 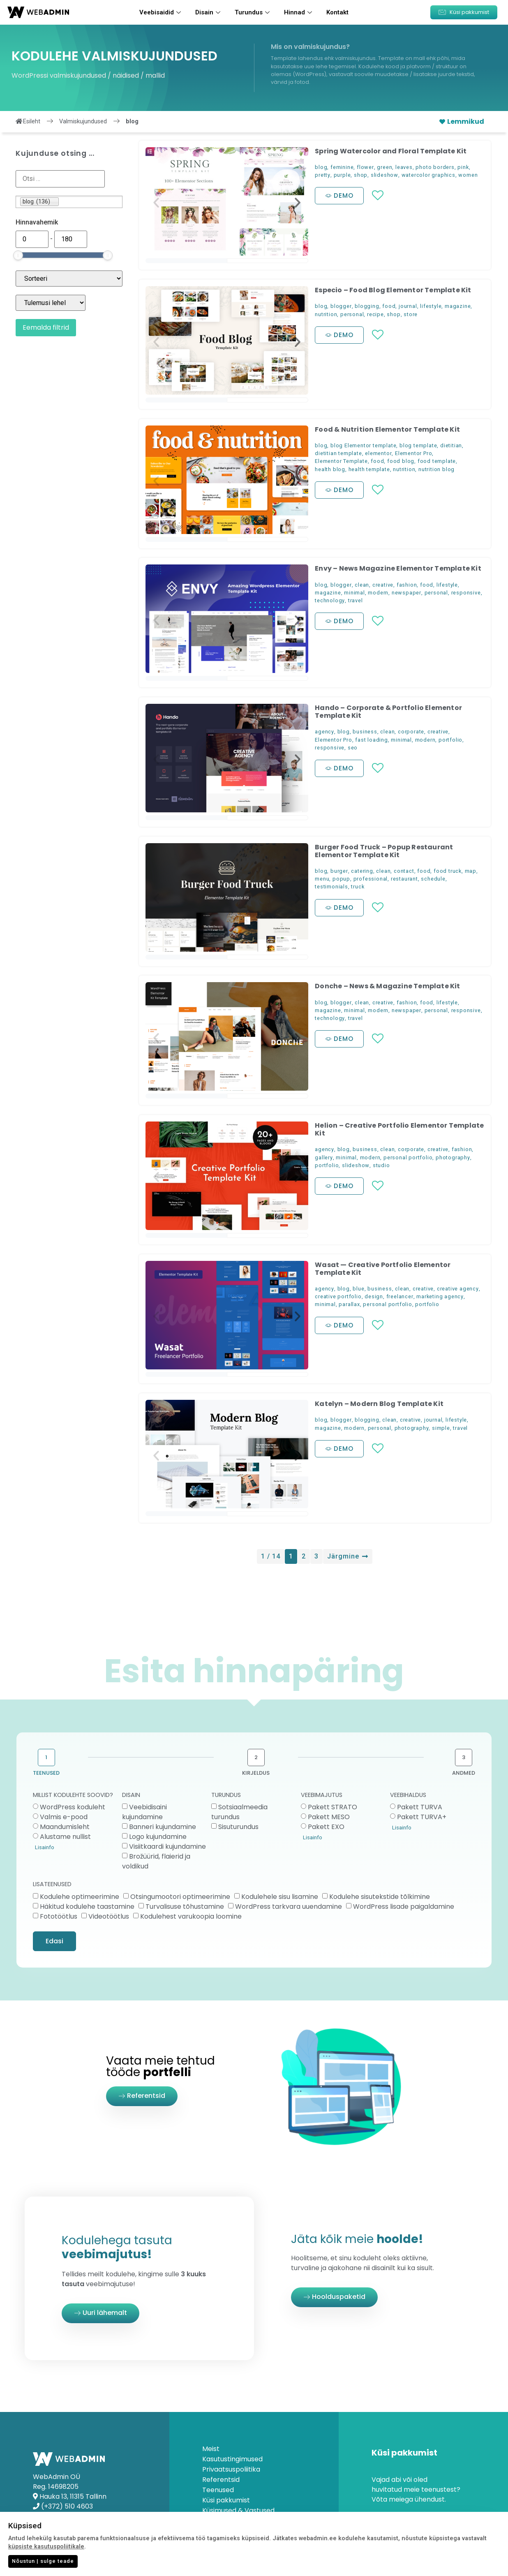 What do you see at coordinates (365, 167) in the screenshot?
I see `flower` at bounding box center [365, 167].